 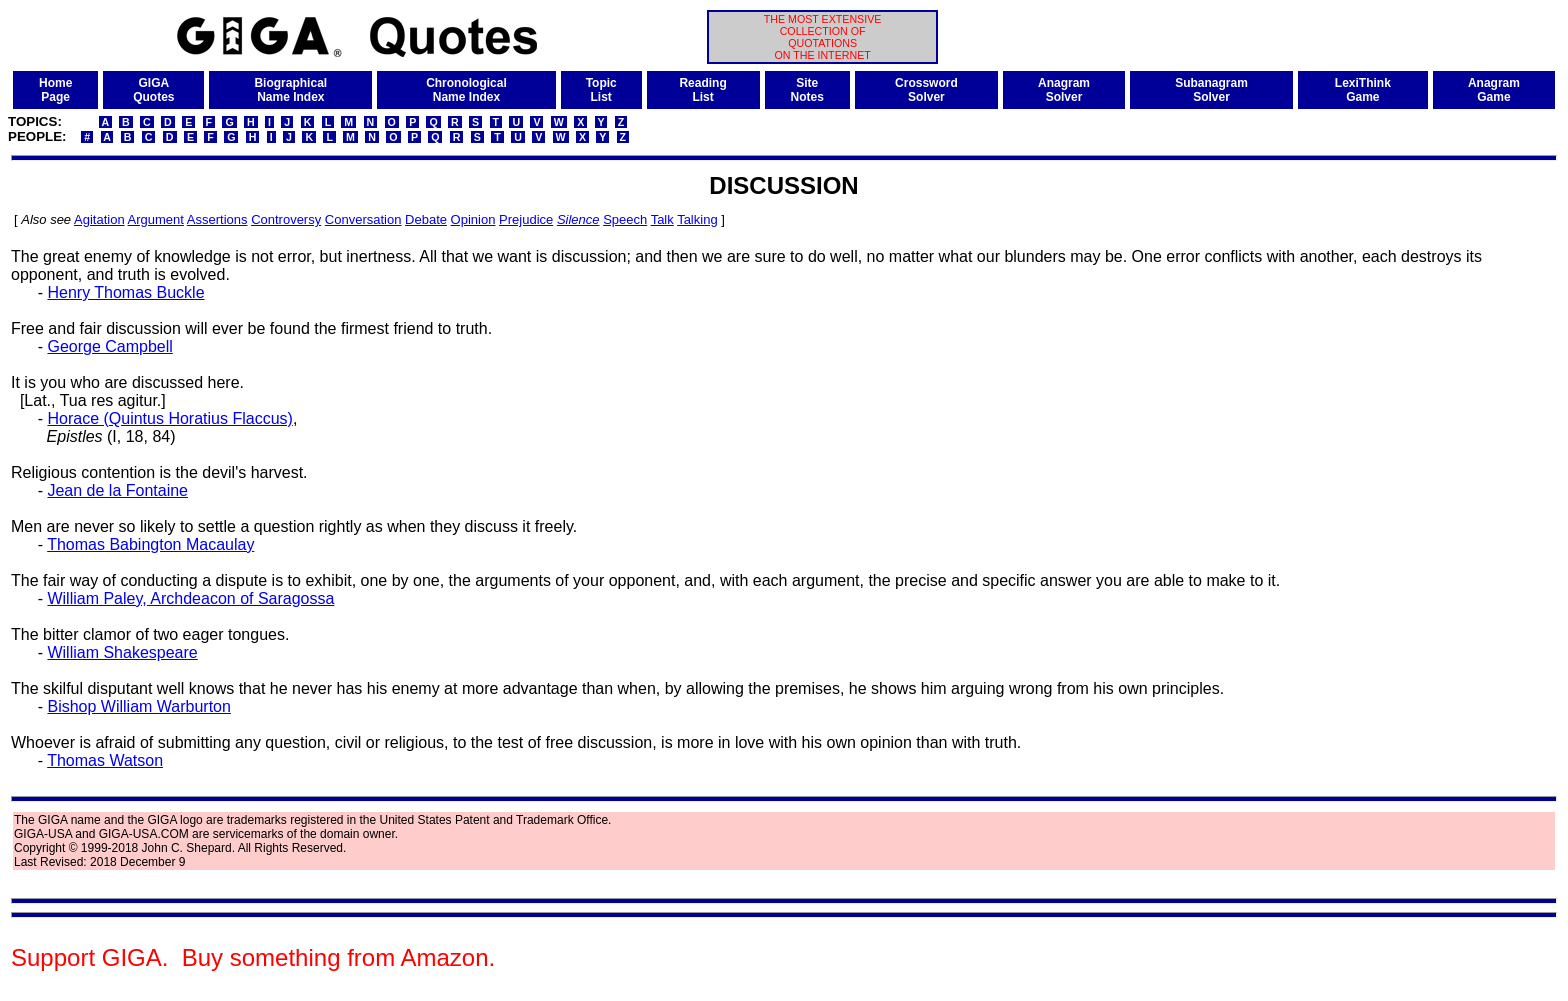 I want to click on William Paley, Archdeacon of Saragossa, so click(x=190, y=598).